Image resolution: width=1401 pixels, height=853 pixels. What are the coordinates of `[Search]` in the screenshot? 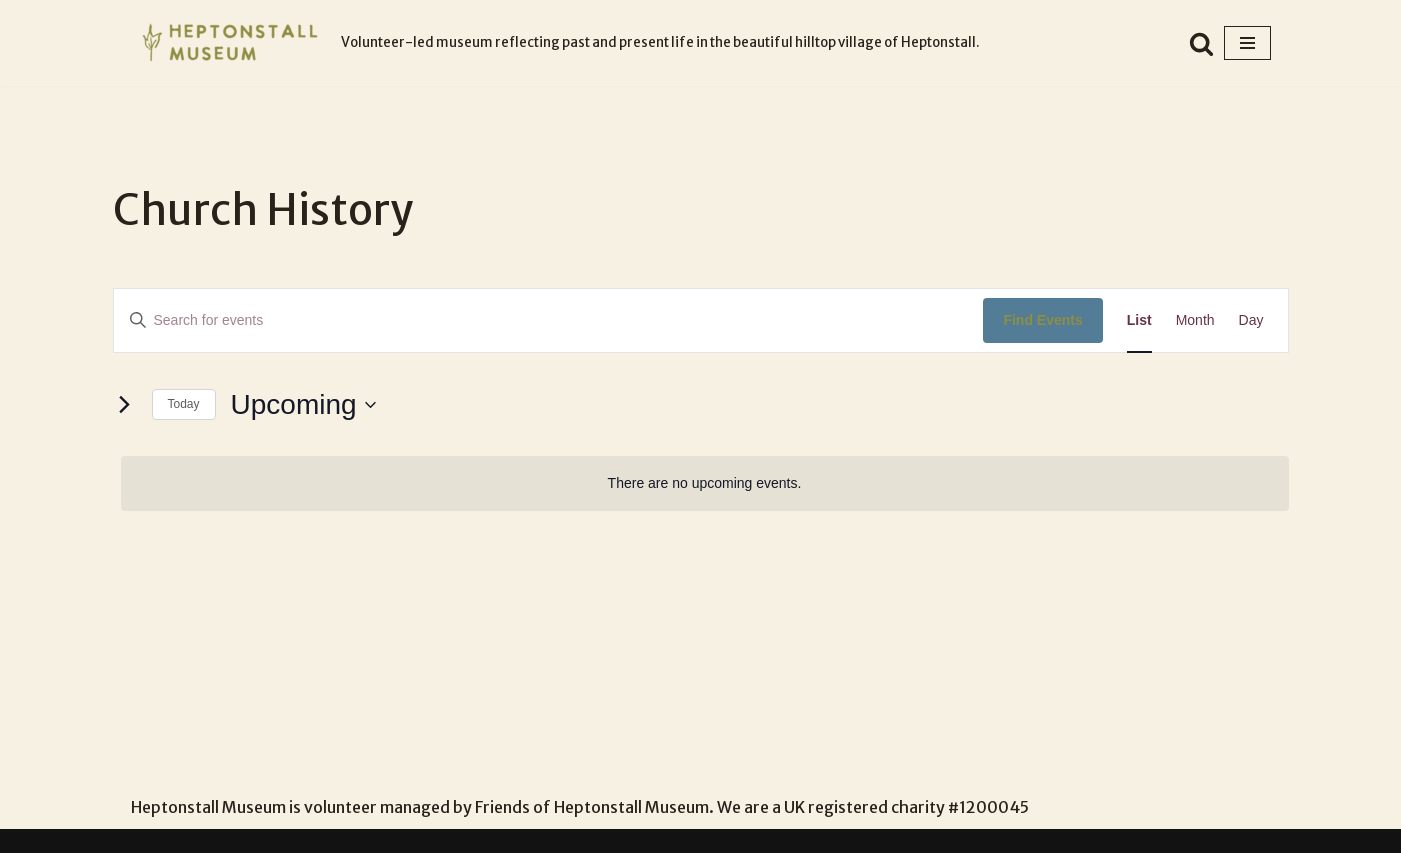 It's located at (1201, 43).